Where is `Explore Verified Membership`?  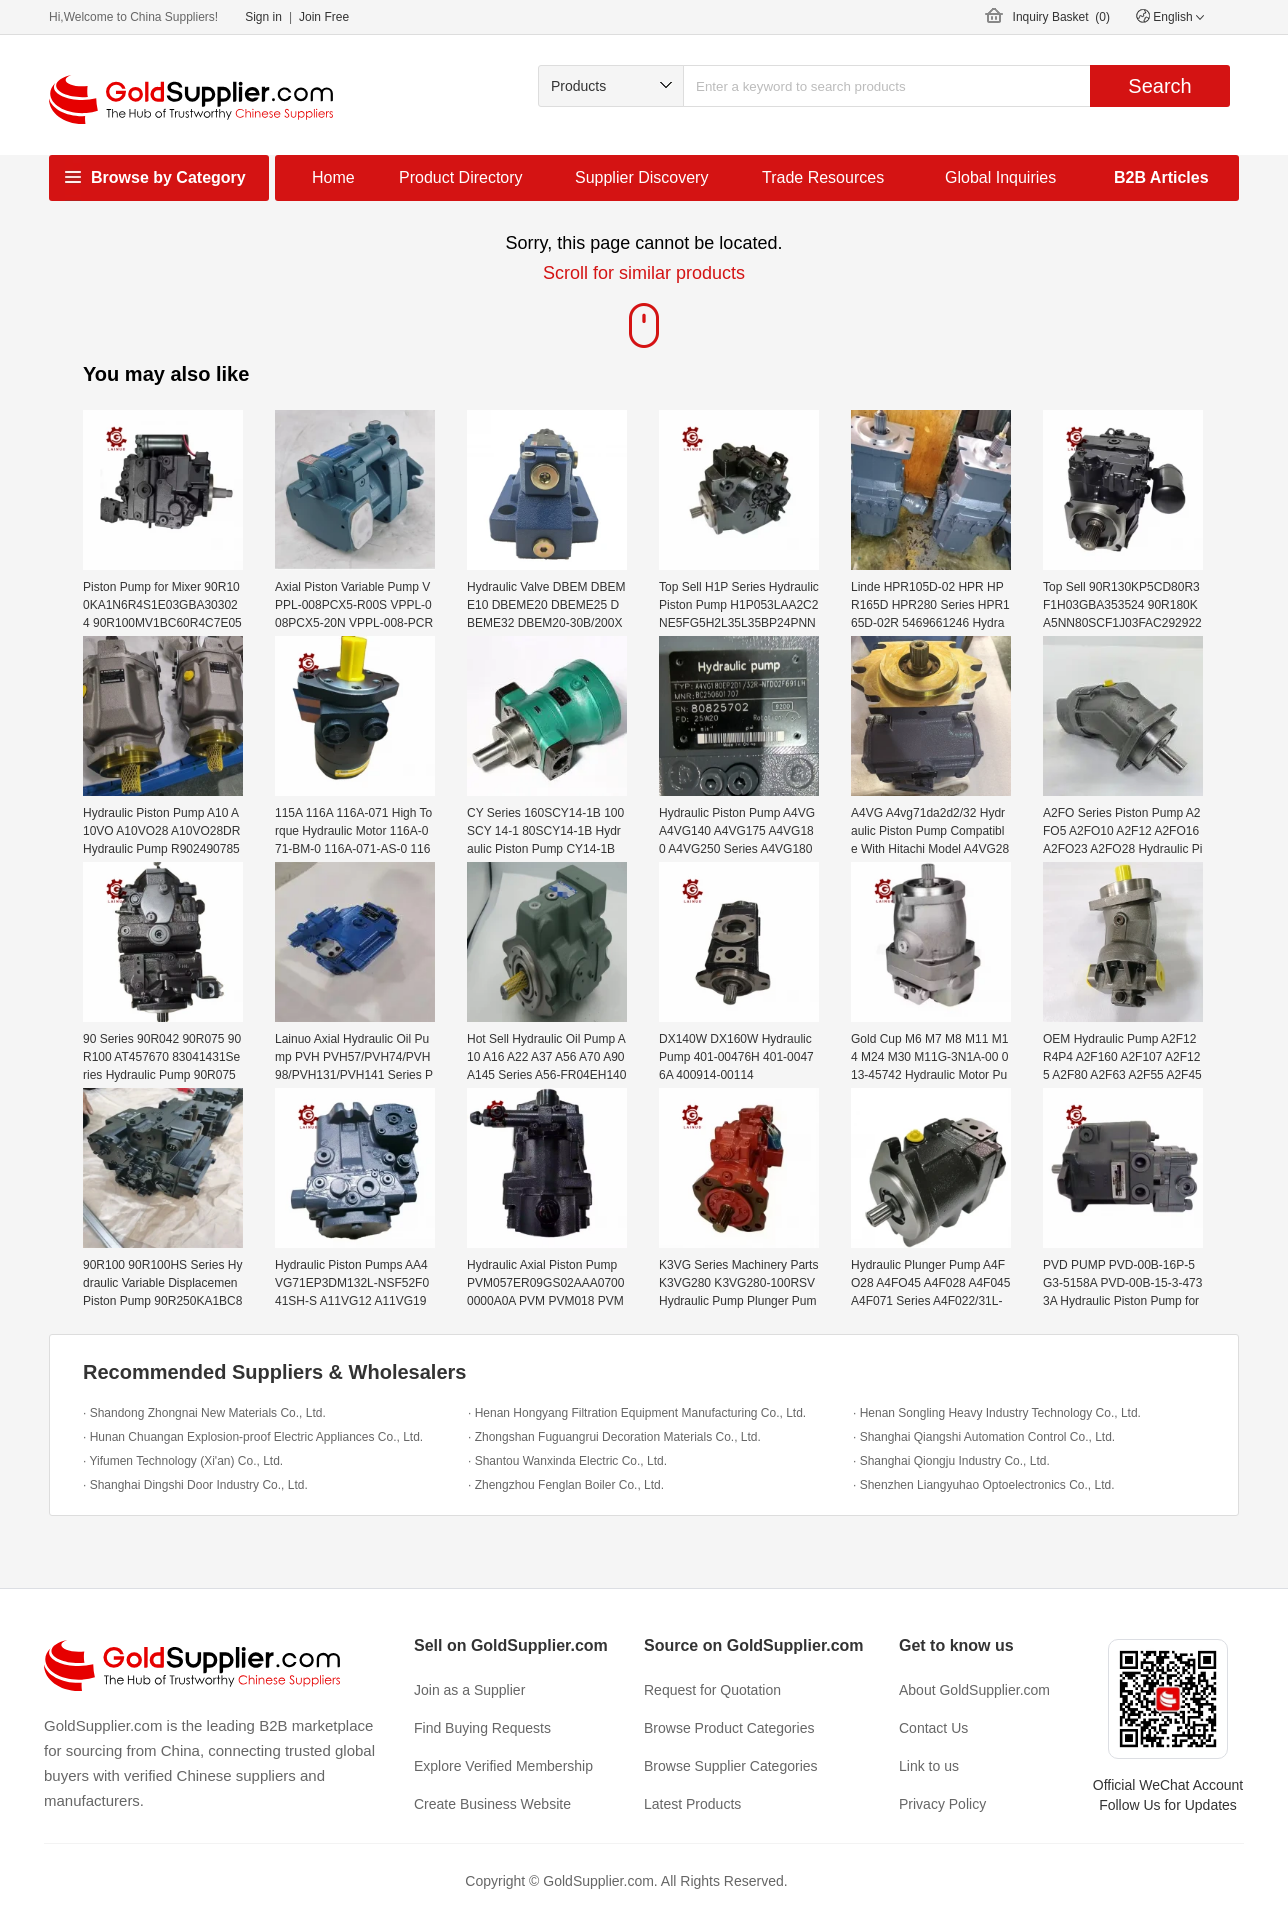 Explore Verified Membership is located at coordinates (503, 1766).